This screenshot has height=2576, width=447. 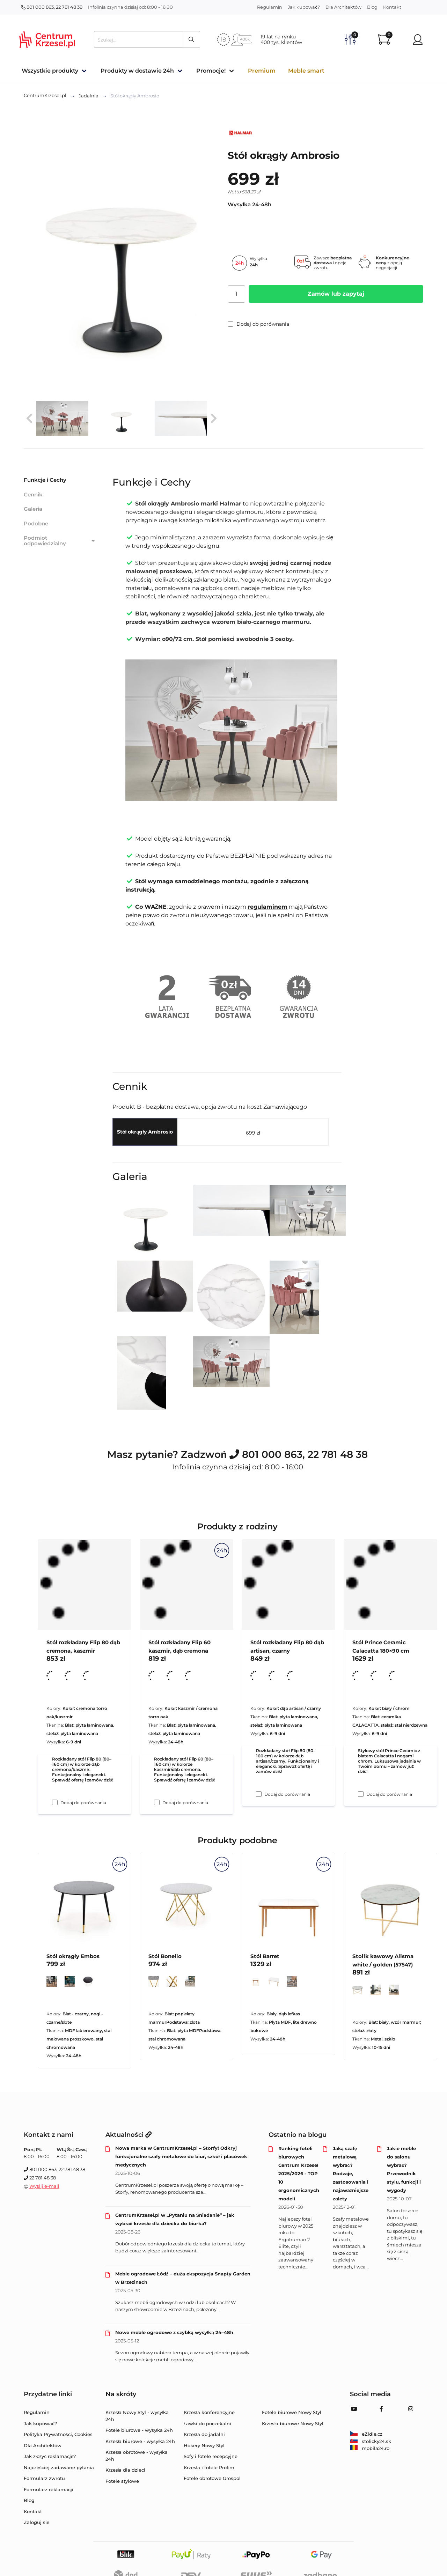 What do you see at coordinates (306, 70) in the screenshot?
I see `Meble smart` at bounding box center [306, 70].